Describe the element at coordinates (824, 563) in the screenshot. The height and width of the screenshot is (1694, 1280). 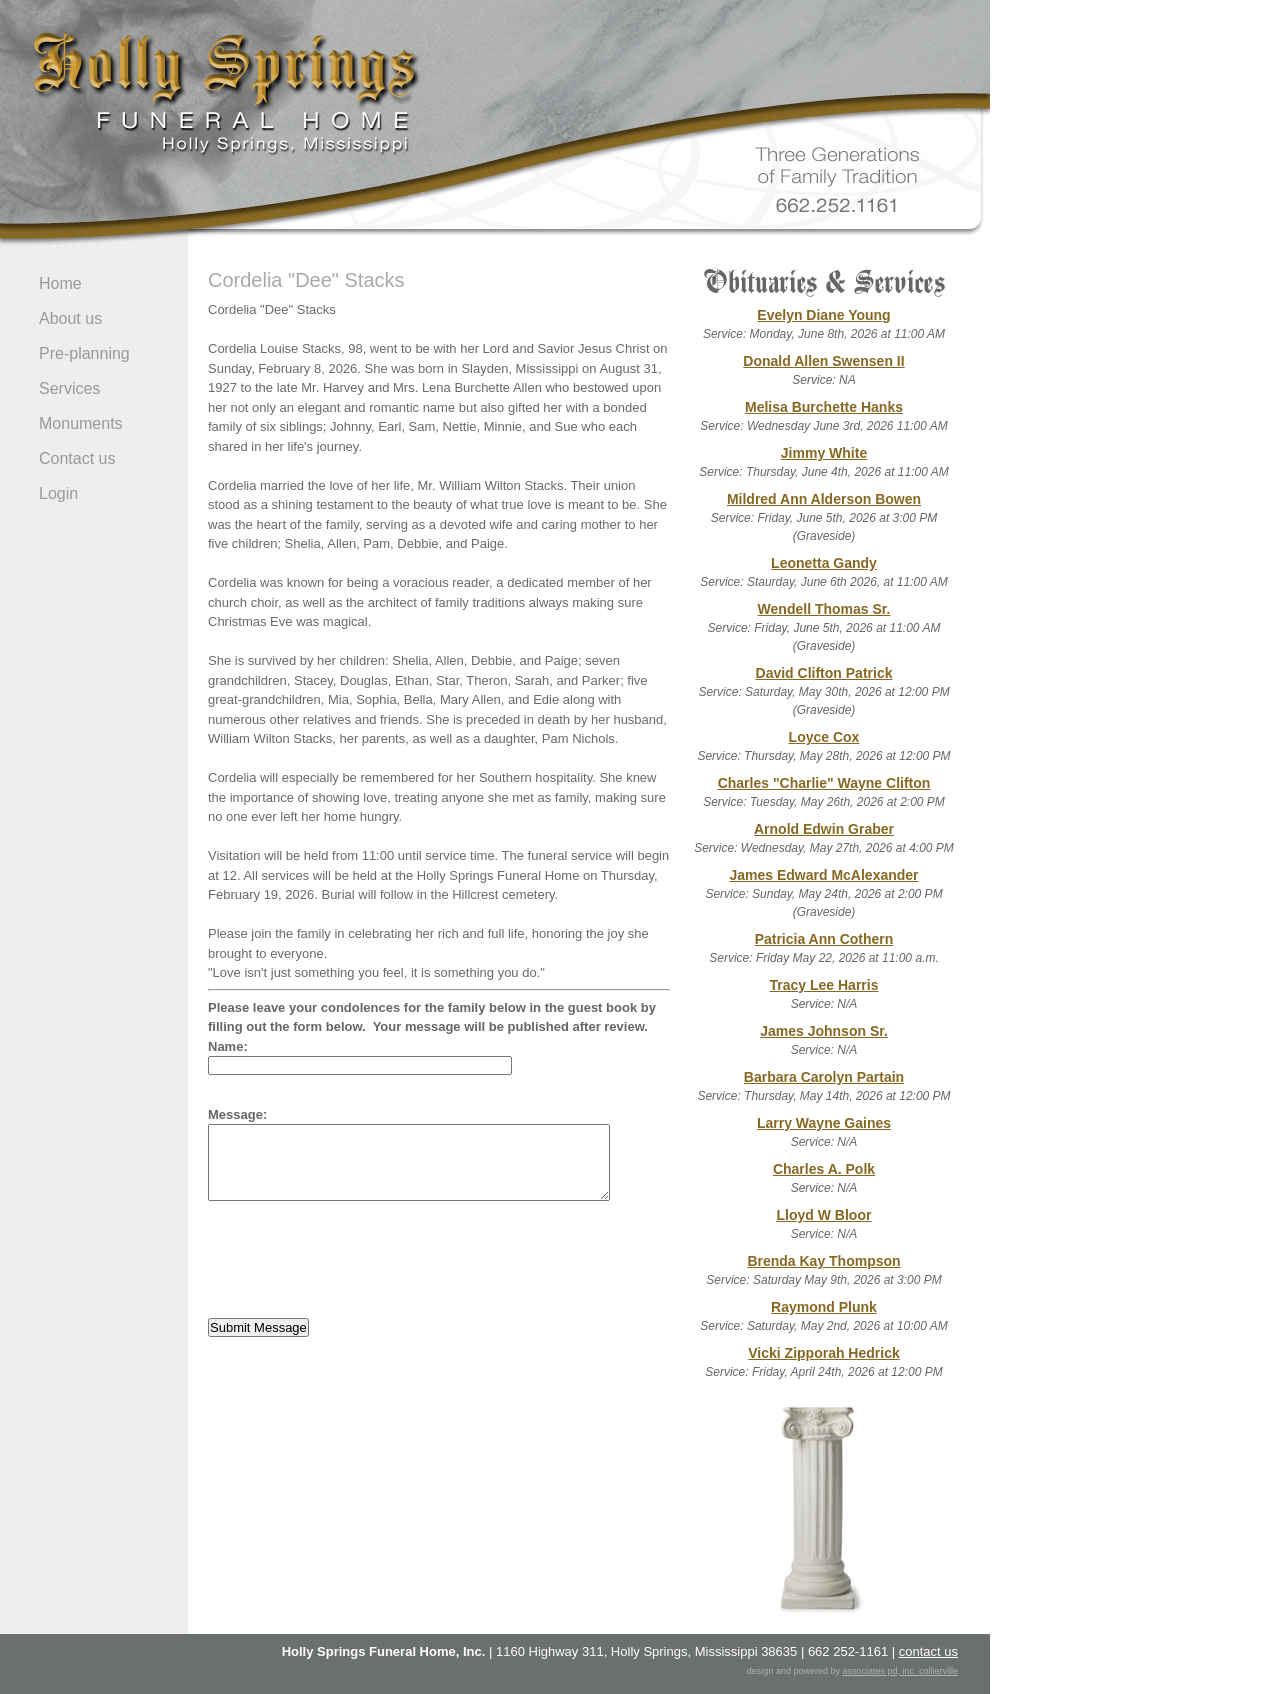
I see `Leonetta Gandy` at that location.